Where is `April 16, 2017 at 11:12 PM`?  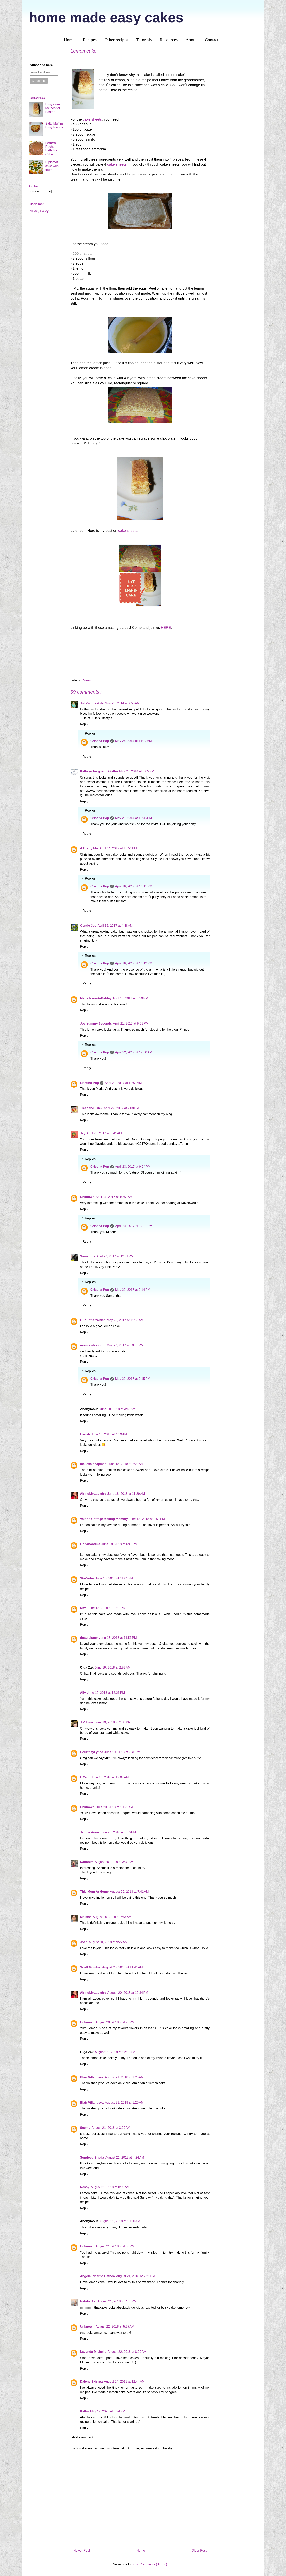 April 16, 2017 at 11:12 PM is located at coordinates (133, 963).